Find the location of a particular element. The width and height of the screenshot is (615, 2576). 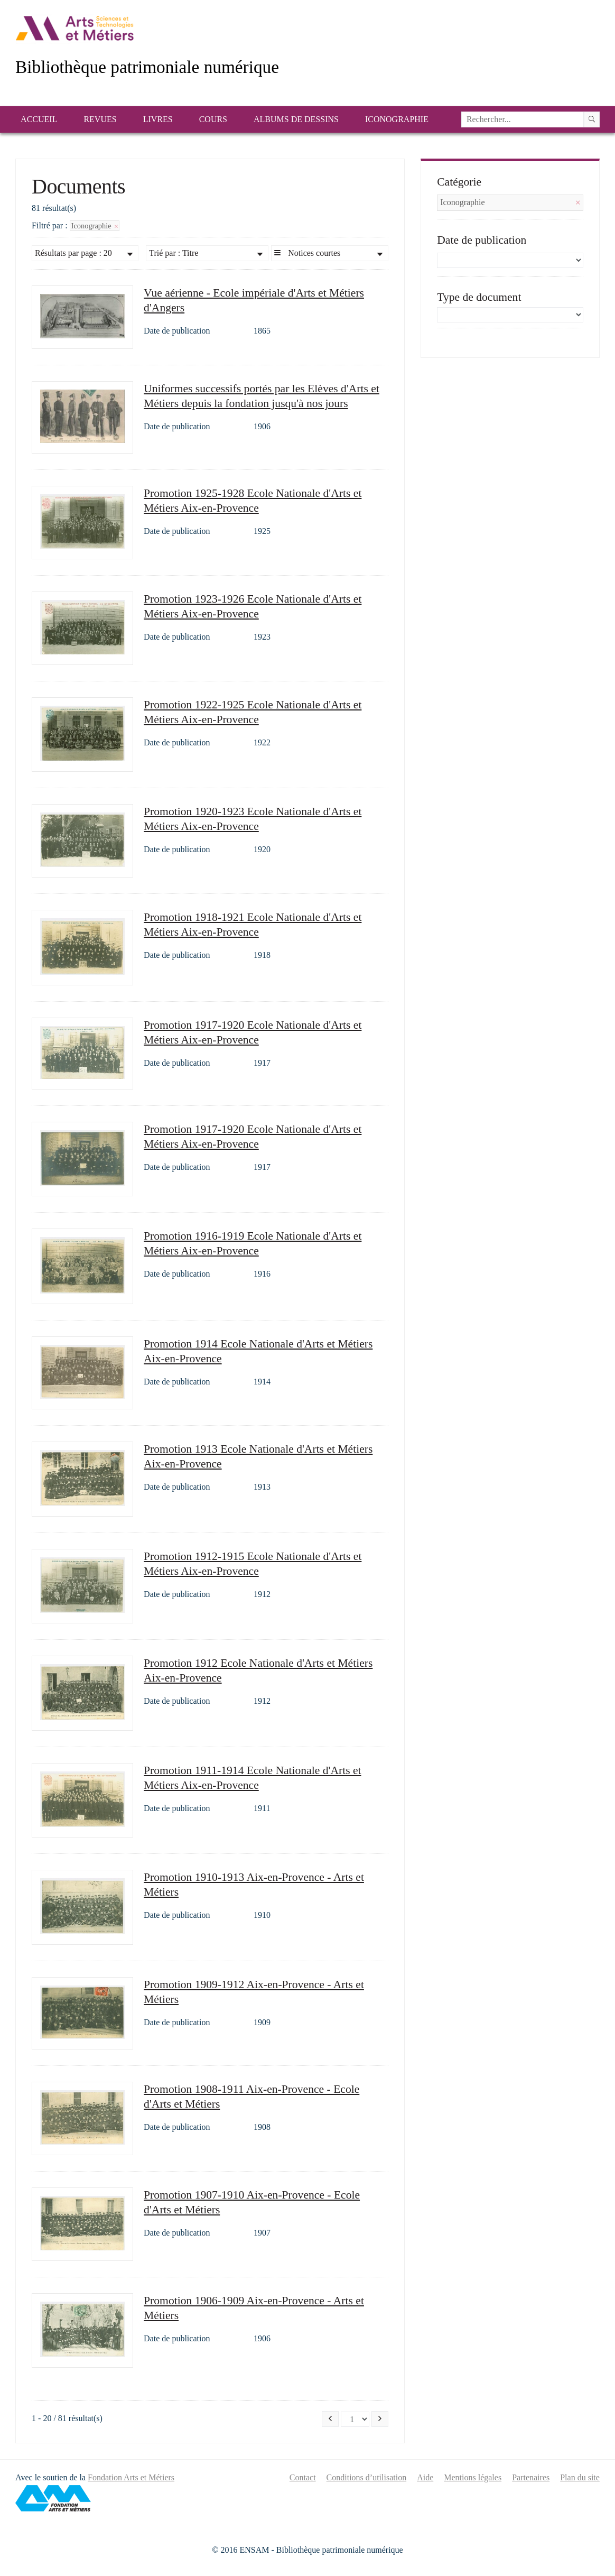

Fondation Arts et Métiers is located at coordinates (131, 2477).